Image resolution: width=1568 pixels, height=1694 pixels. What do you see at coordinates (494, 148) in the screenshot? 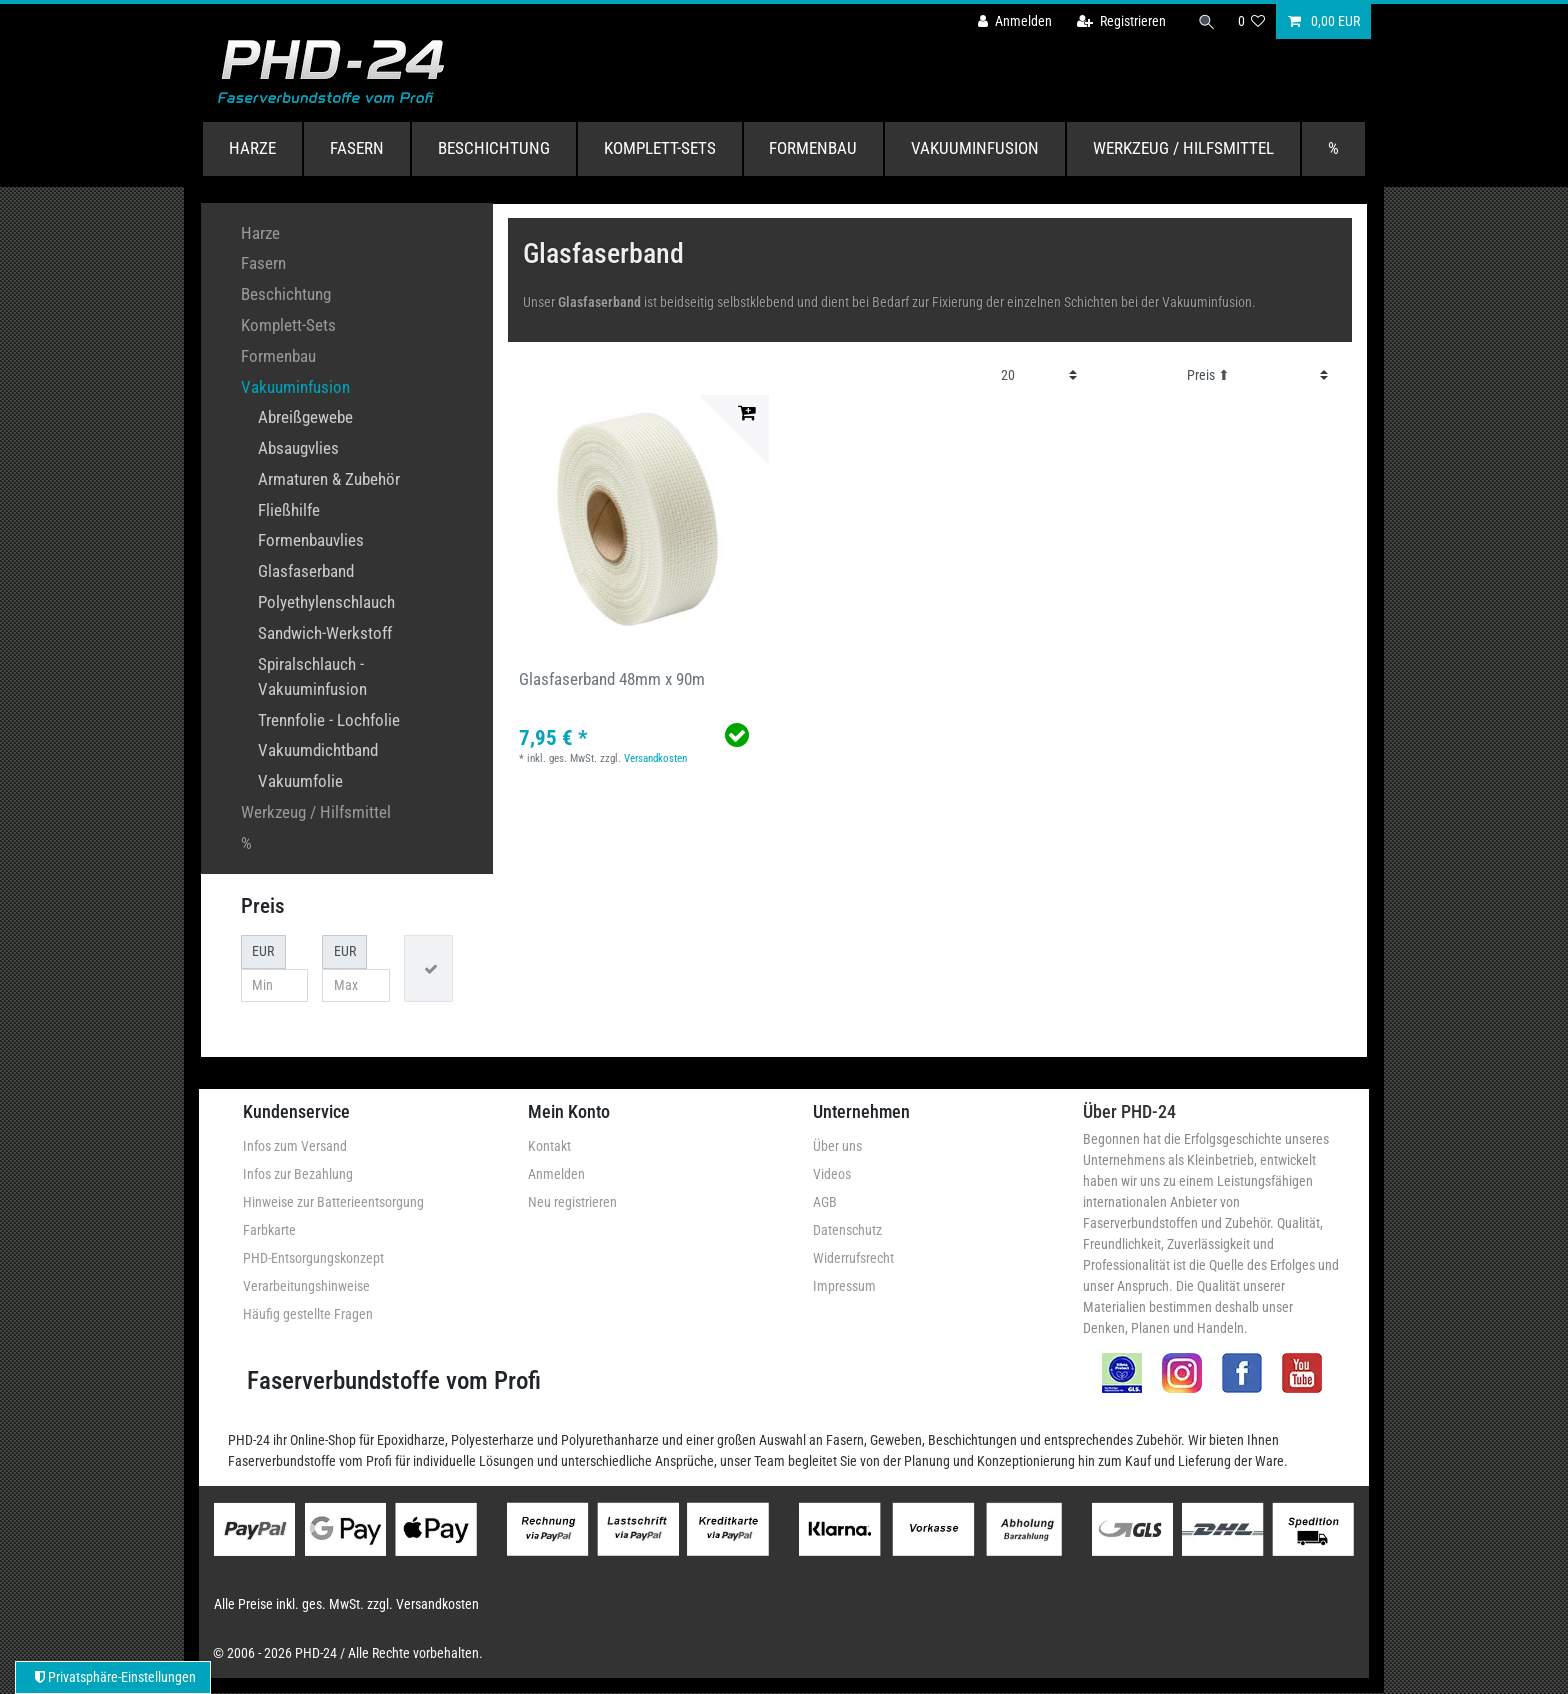
I see `Beschichtung` at bounding box center [494, 148].